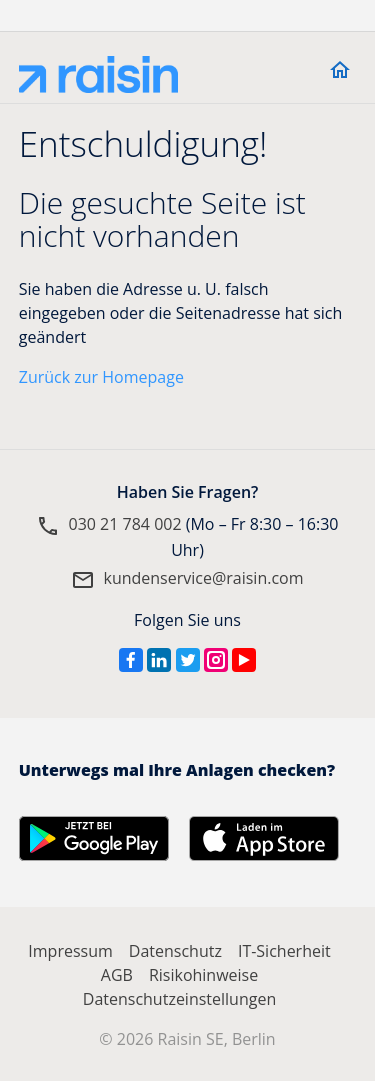  I want to click on Impressum, so click(70, 951).